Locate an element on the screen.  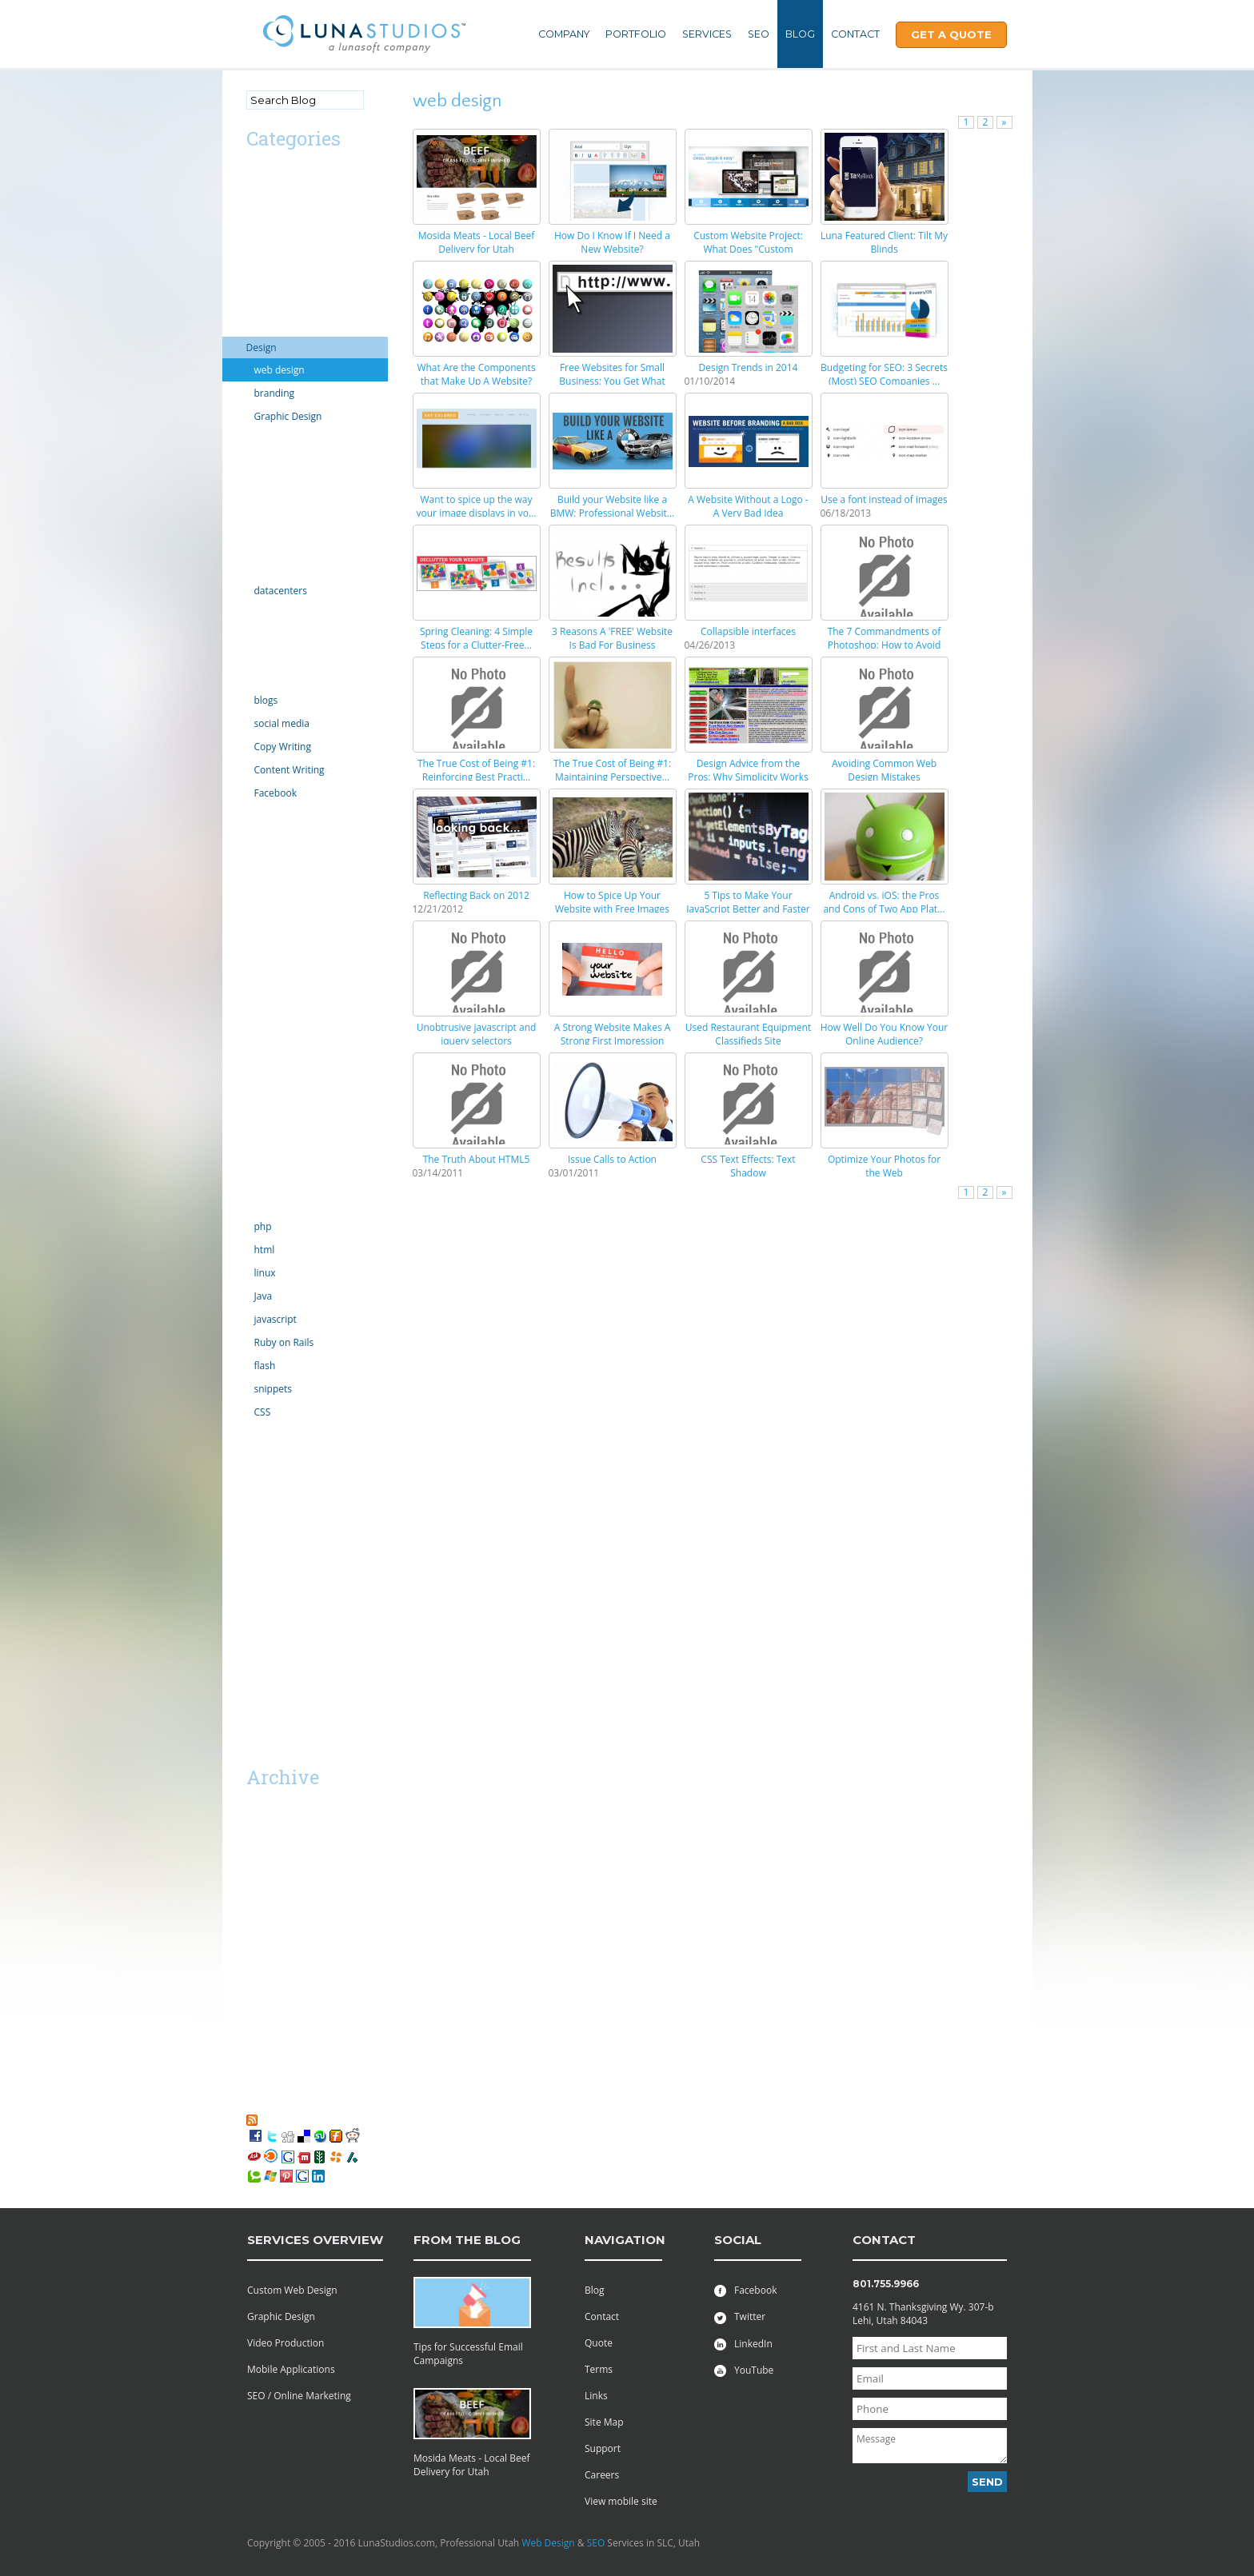
SaaS is located at coordinates (257, 1620).